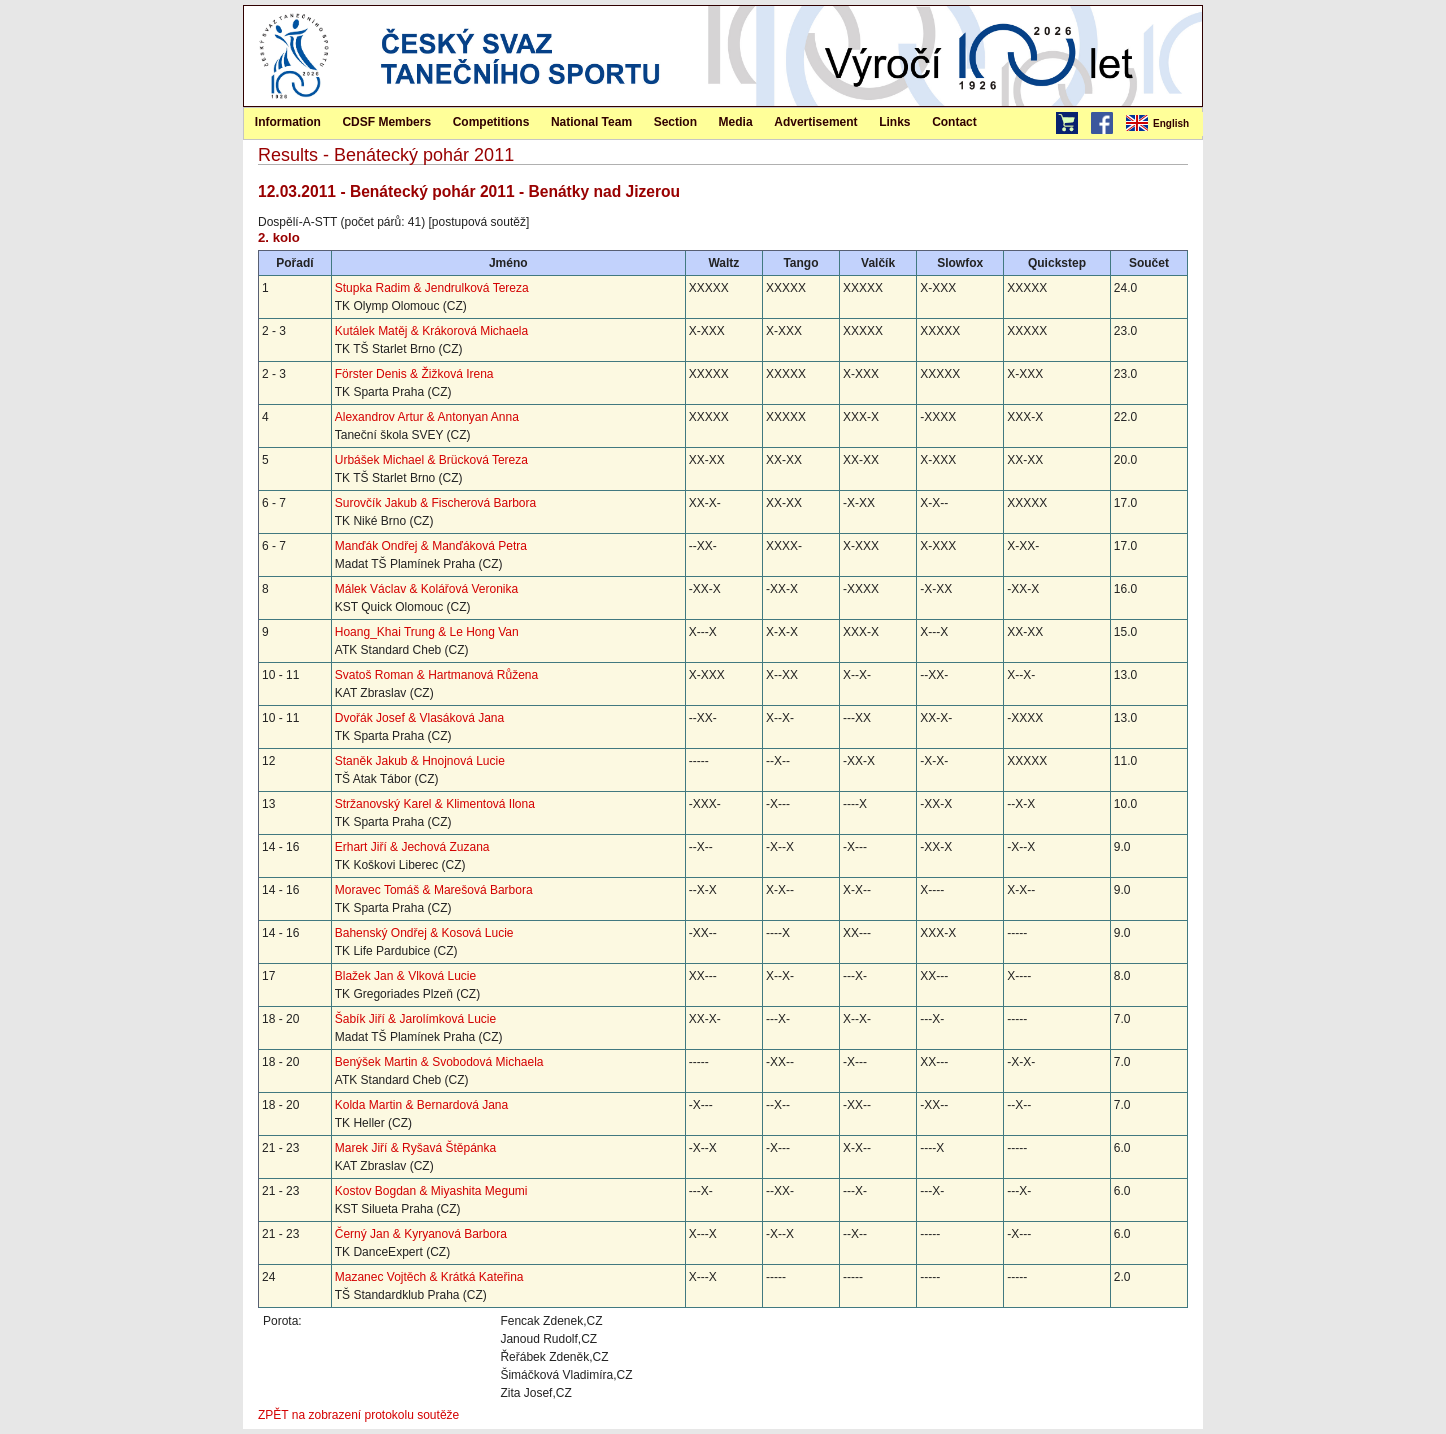  I want to click on Links, so click(894, 122).